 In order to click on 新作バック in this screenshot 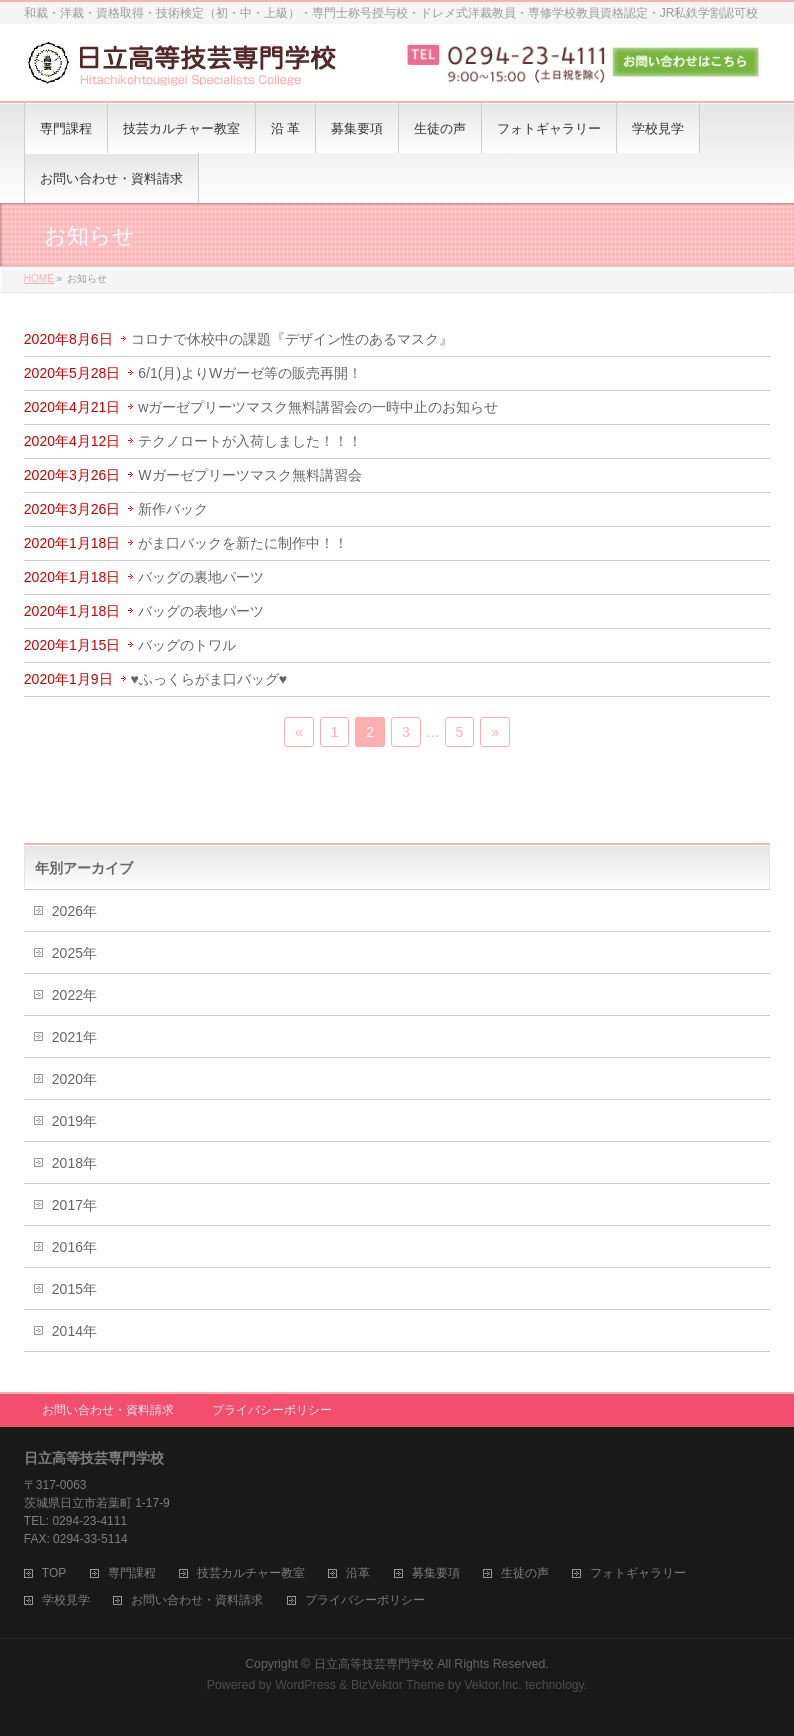, I will do `click(173, 509)`.